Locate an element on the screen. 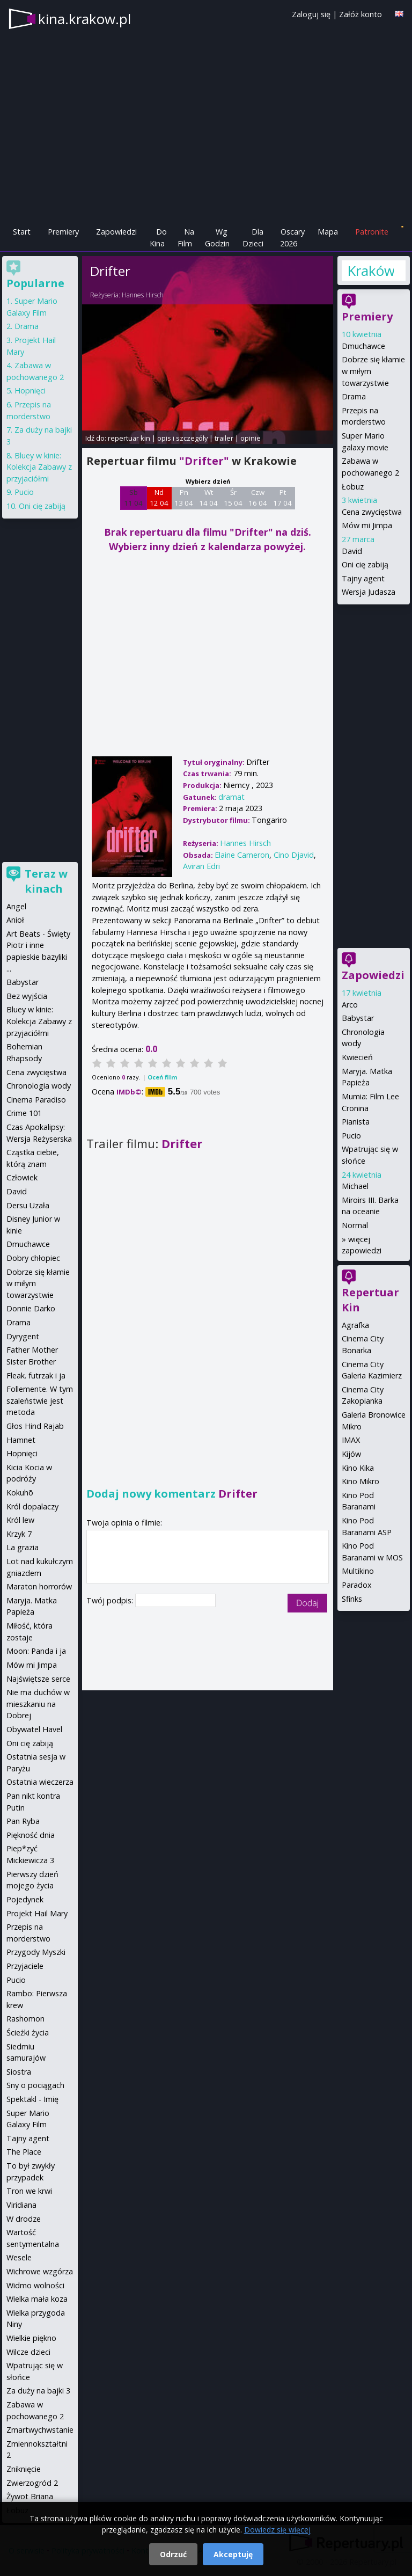  Follemente. W tym szaleństwie jest metoda is located at coordinates (39, 1400).